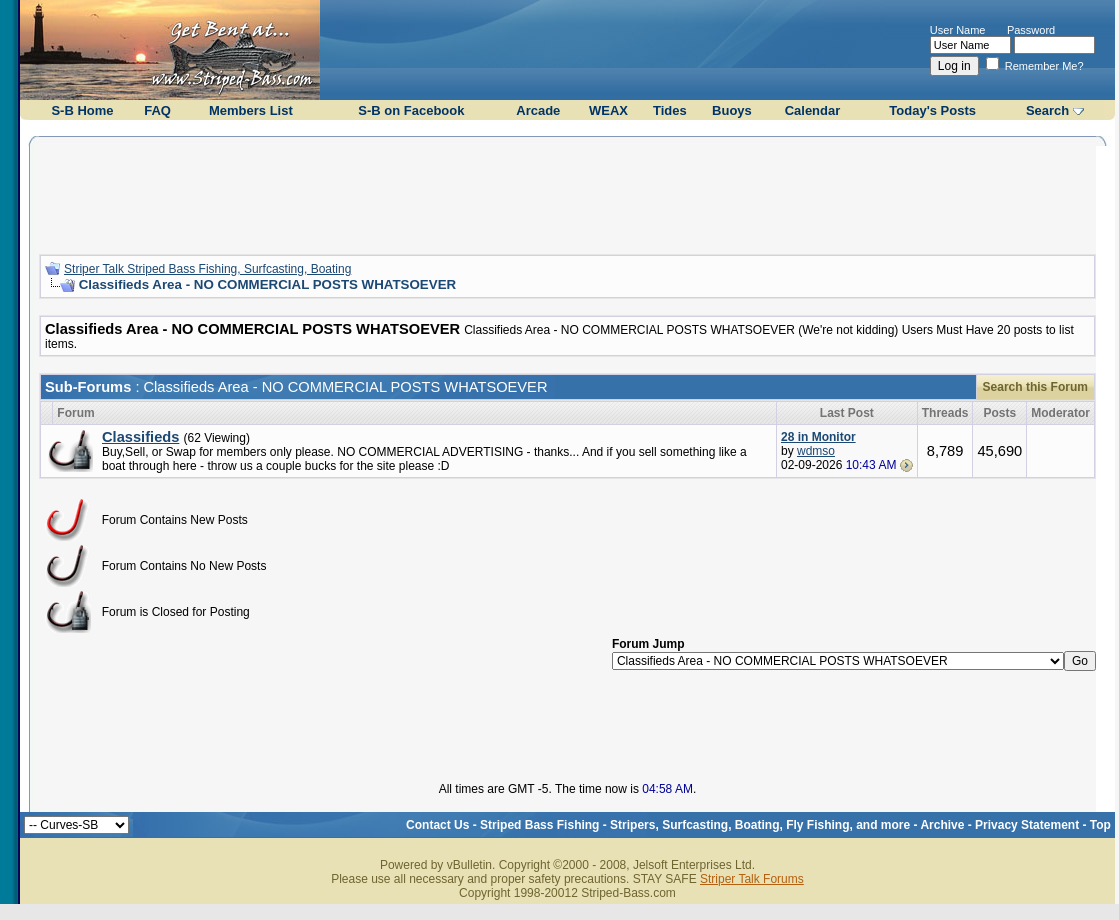 The width and height of the screenshot is (1119, 920). I want to click on Buoys, so click(732, 110).